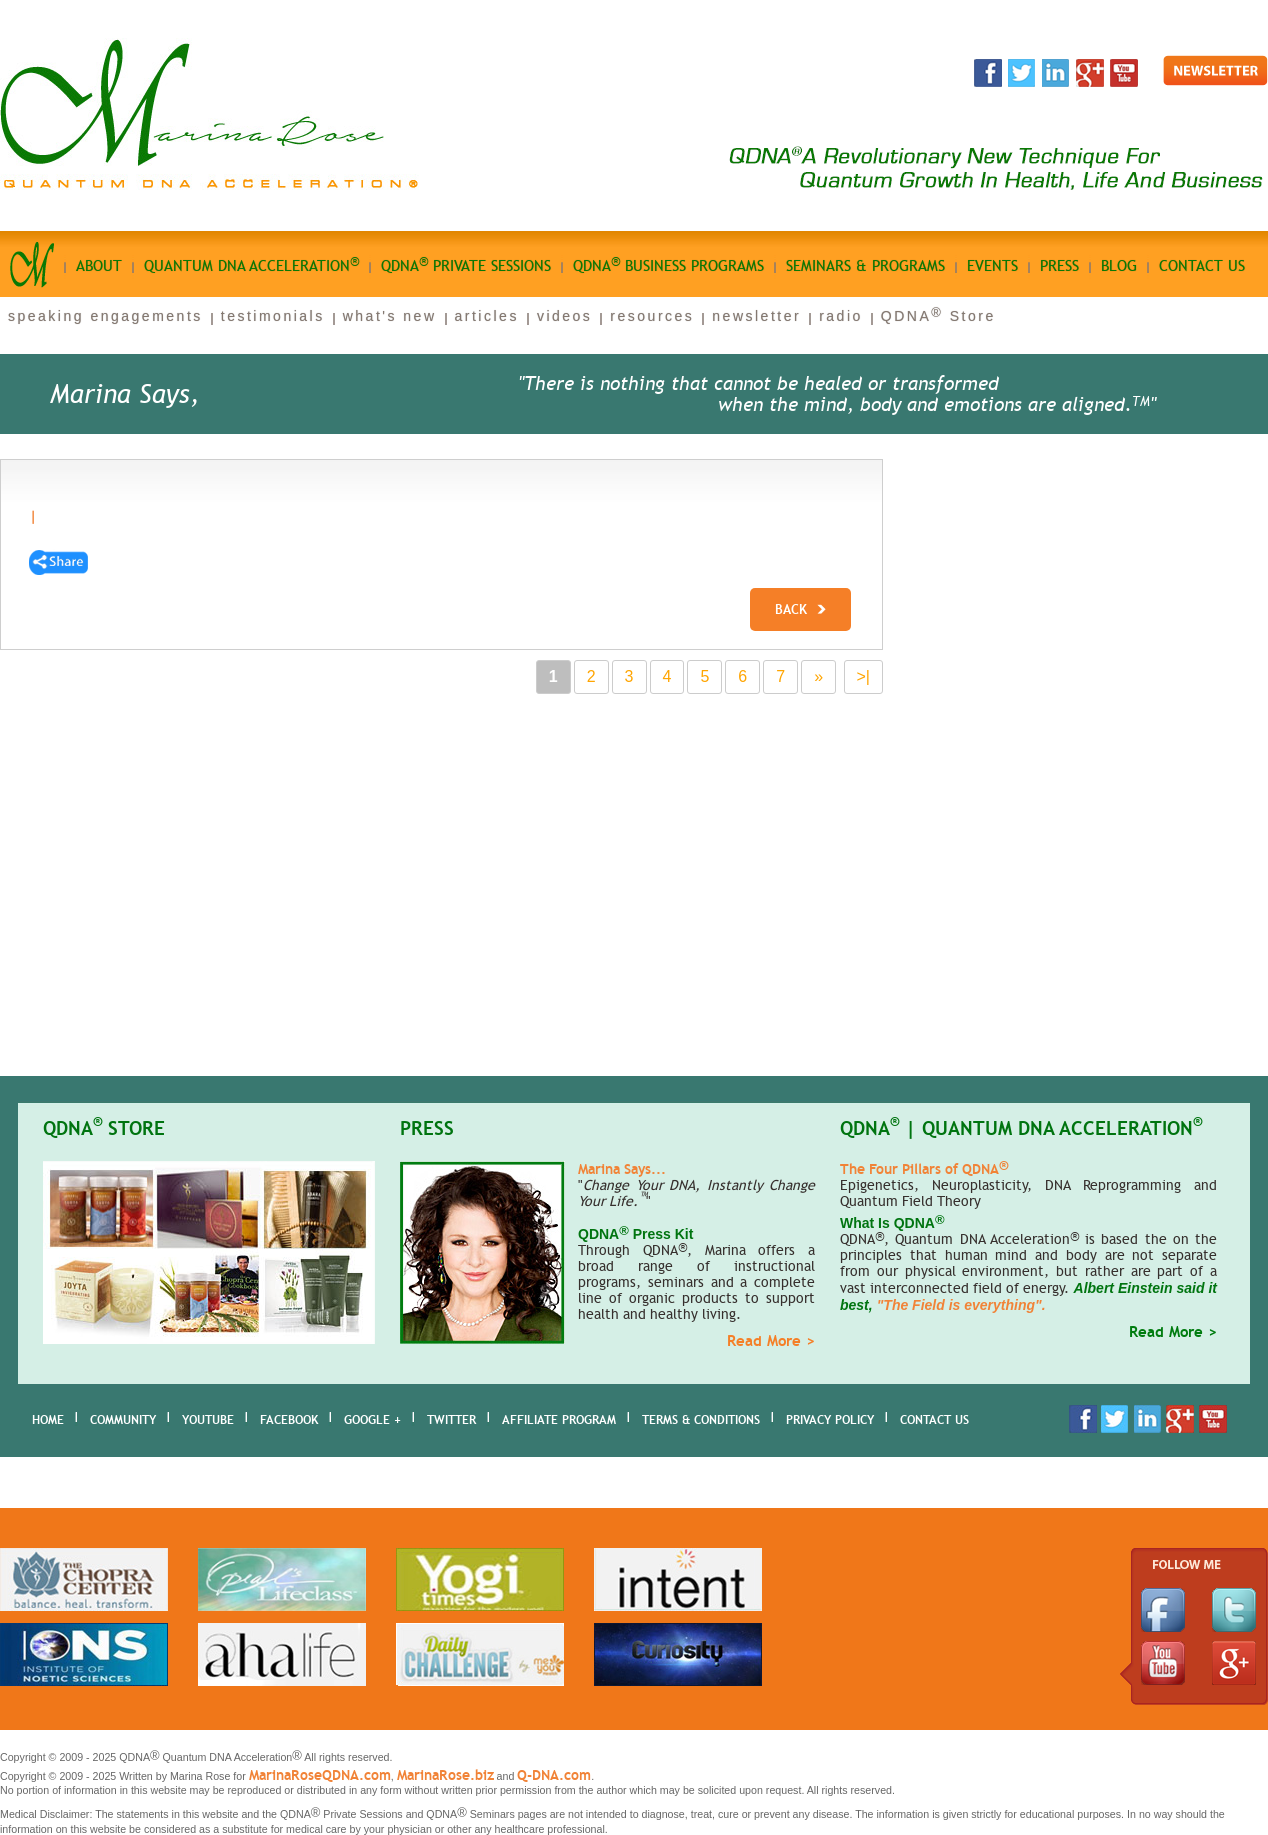 This screenshot has height=1835, width=1268. Describe the element at coordinates (320, 1775) in the screenshot. I see `MarinaRoseQDNA.com` at that location.